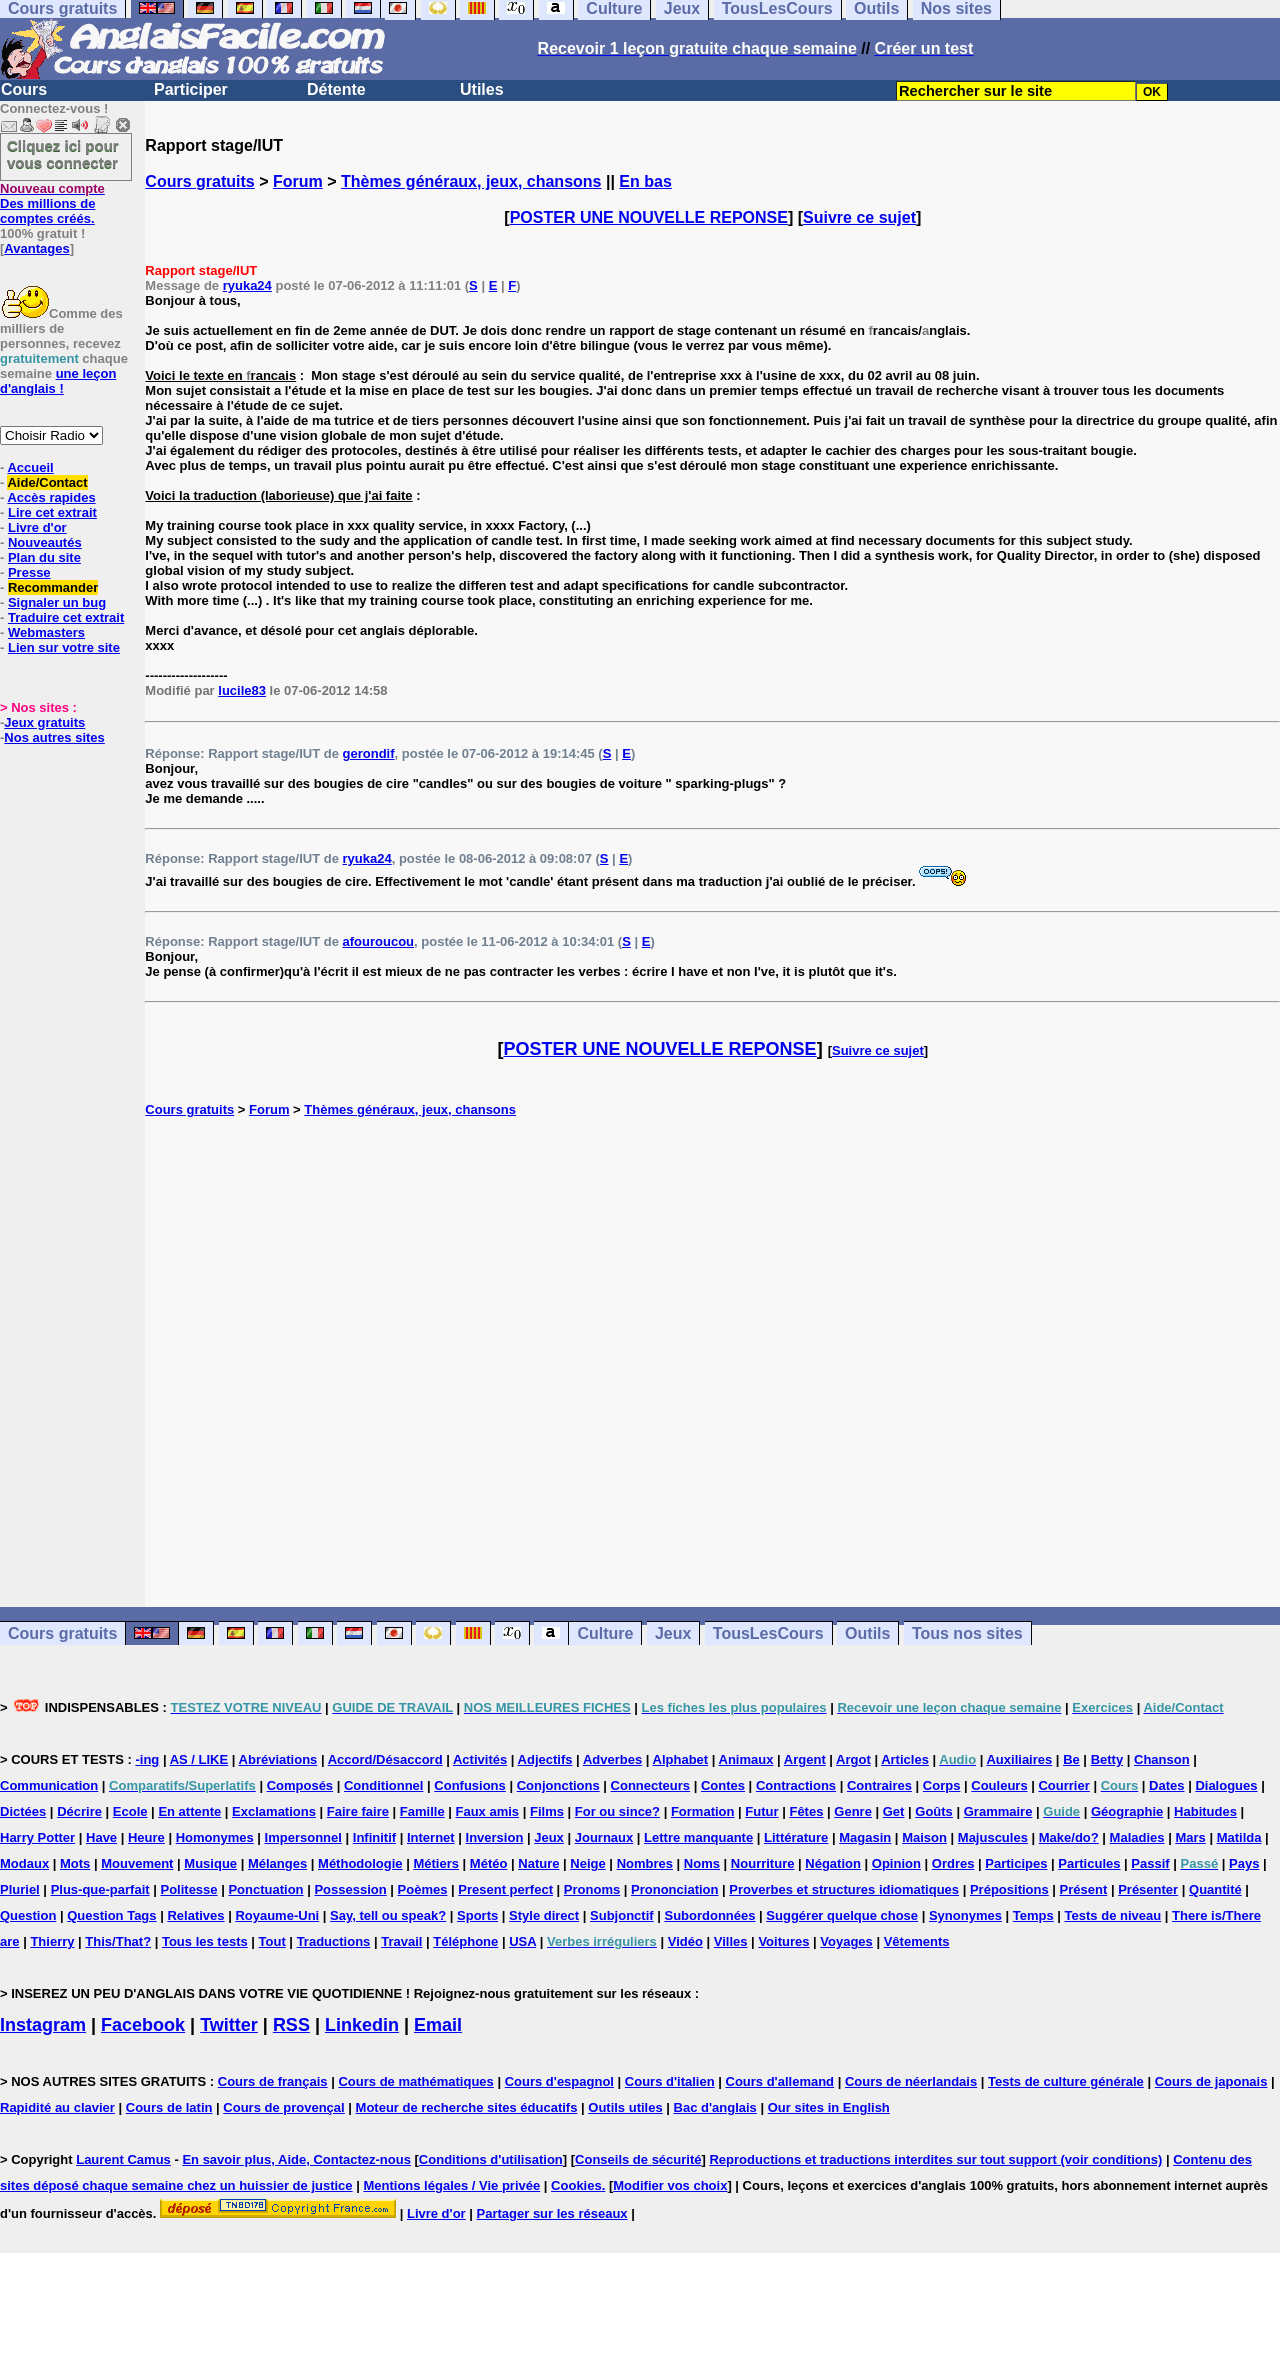 The image size is (1280, 2357). I want to click on Internet, so click(431, 1837).